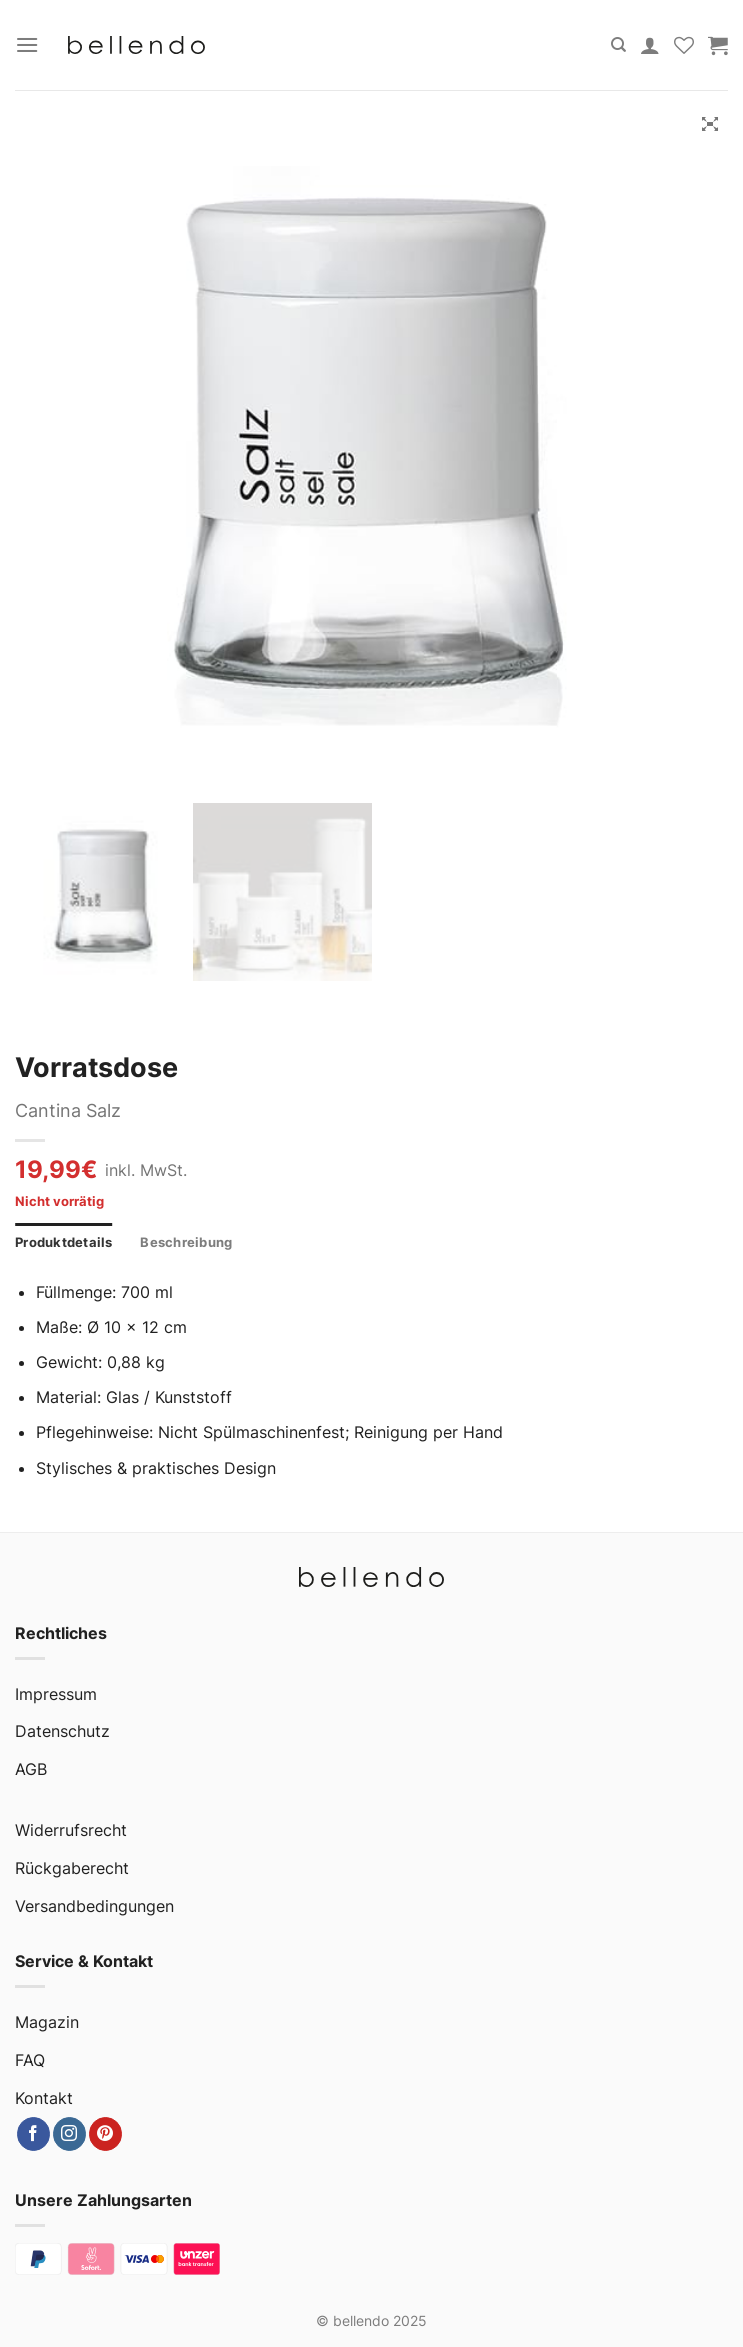 This screenshot has width=743, height=2347. Describe the element at coordinates (94, 1906) in the screenshot. I see `Versandbedingungen` at that location.